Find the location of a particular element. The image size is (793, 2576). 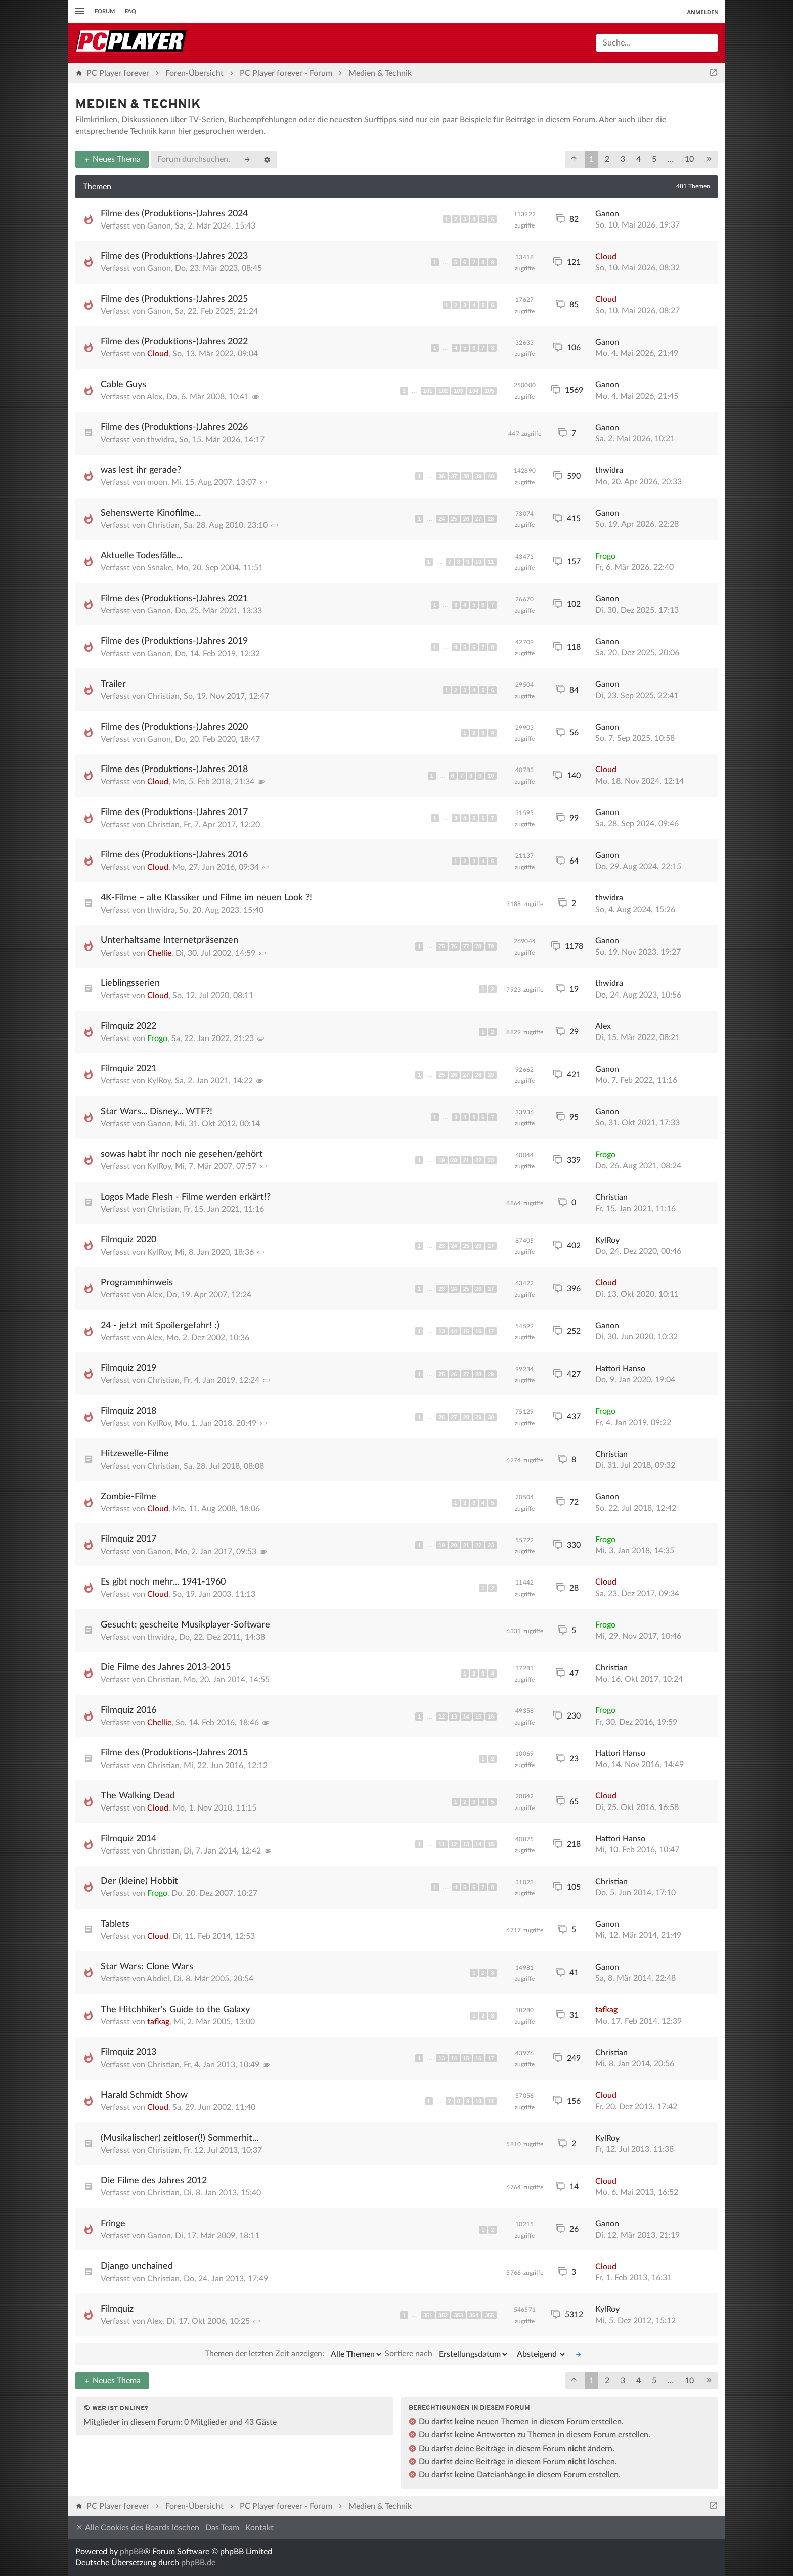

10 is located at coordinates (478, 562).